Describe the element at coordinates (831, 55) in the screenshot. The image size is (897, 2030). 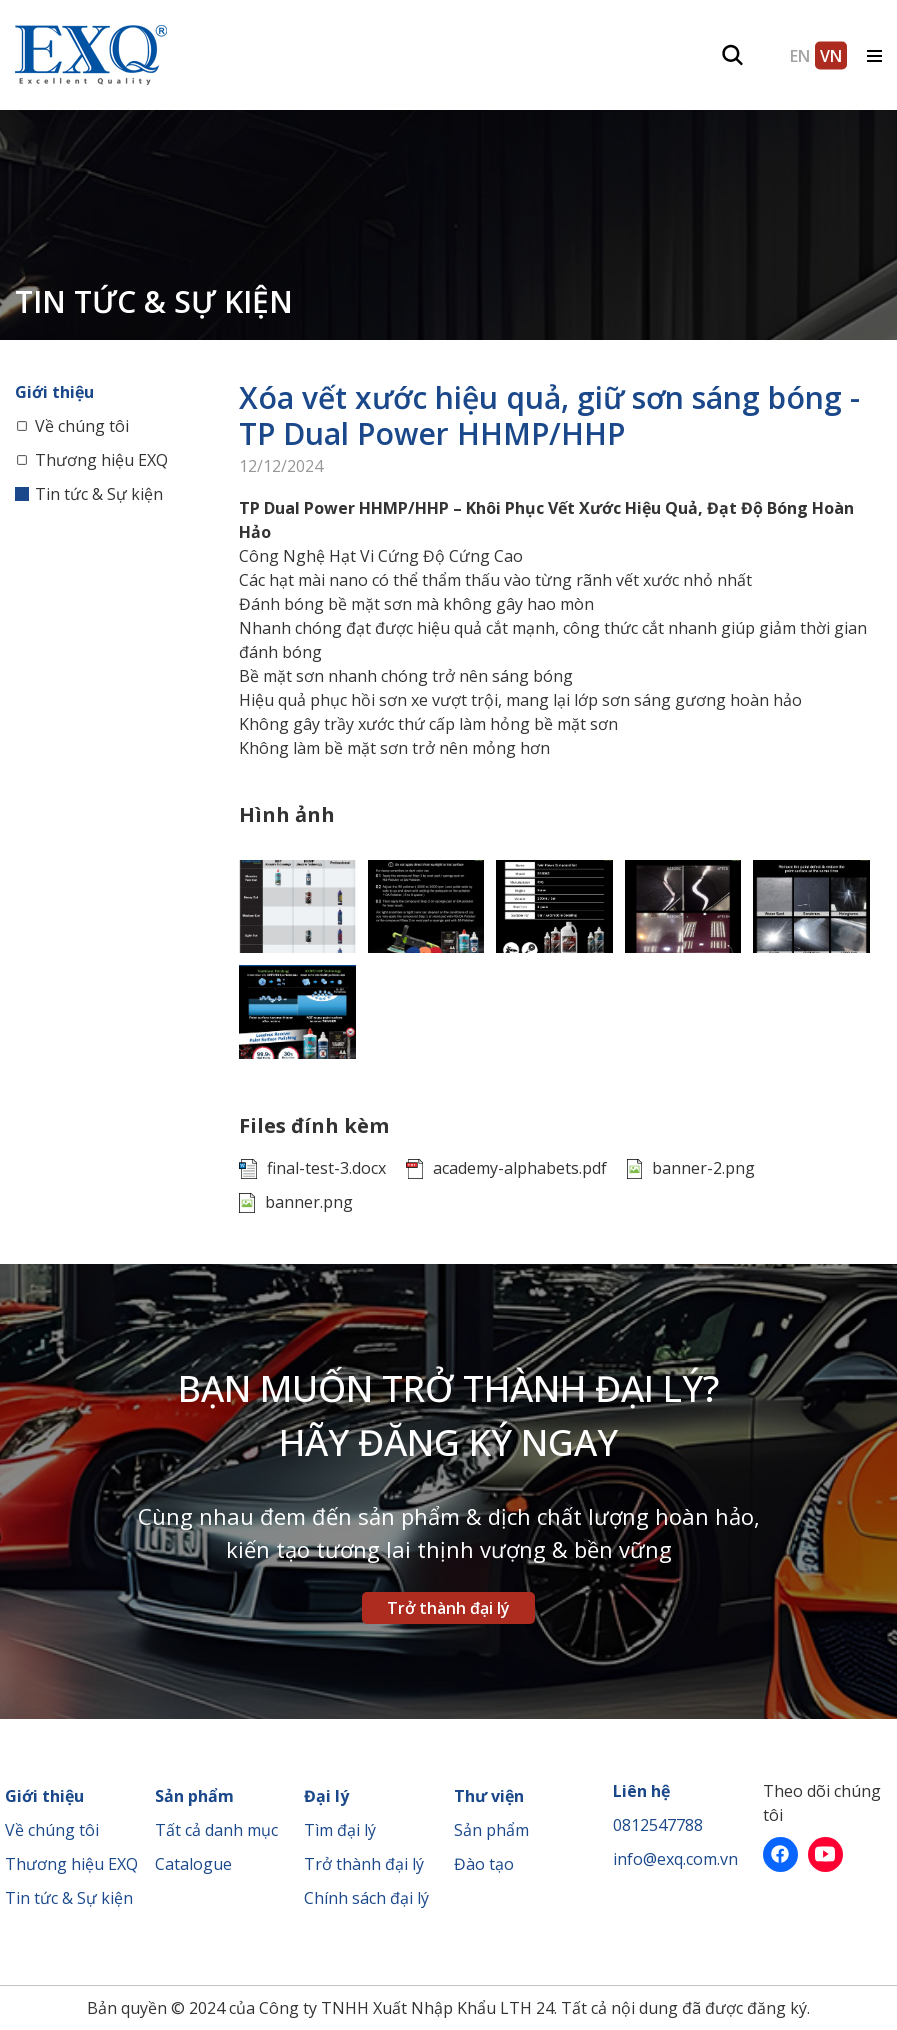
I see `VN` at that location.